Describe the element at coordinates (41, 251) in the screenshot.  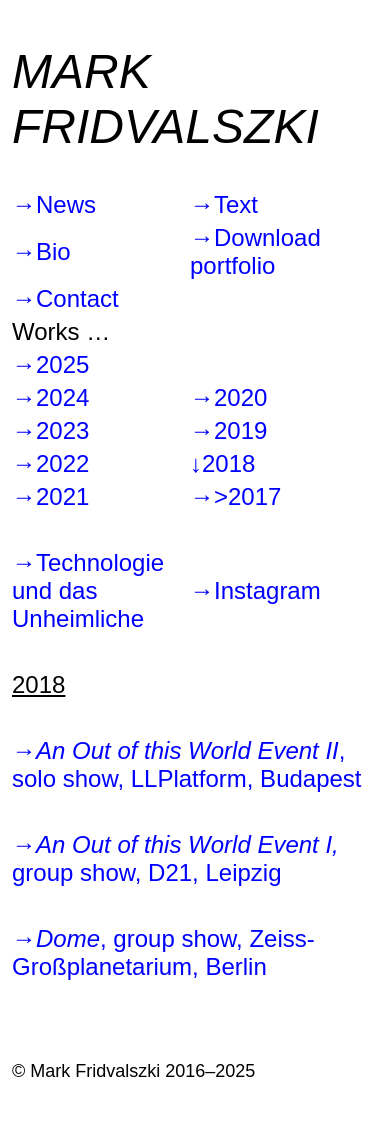
I see `→Bio` at that location.